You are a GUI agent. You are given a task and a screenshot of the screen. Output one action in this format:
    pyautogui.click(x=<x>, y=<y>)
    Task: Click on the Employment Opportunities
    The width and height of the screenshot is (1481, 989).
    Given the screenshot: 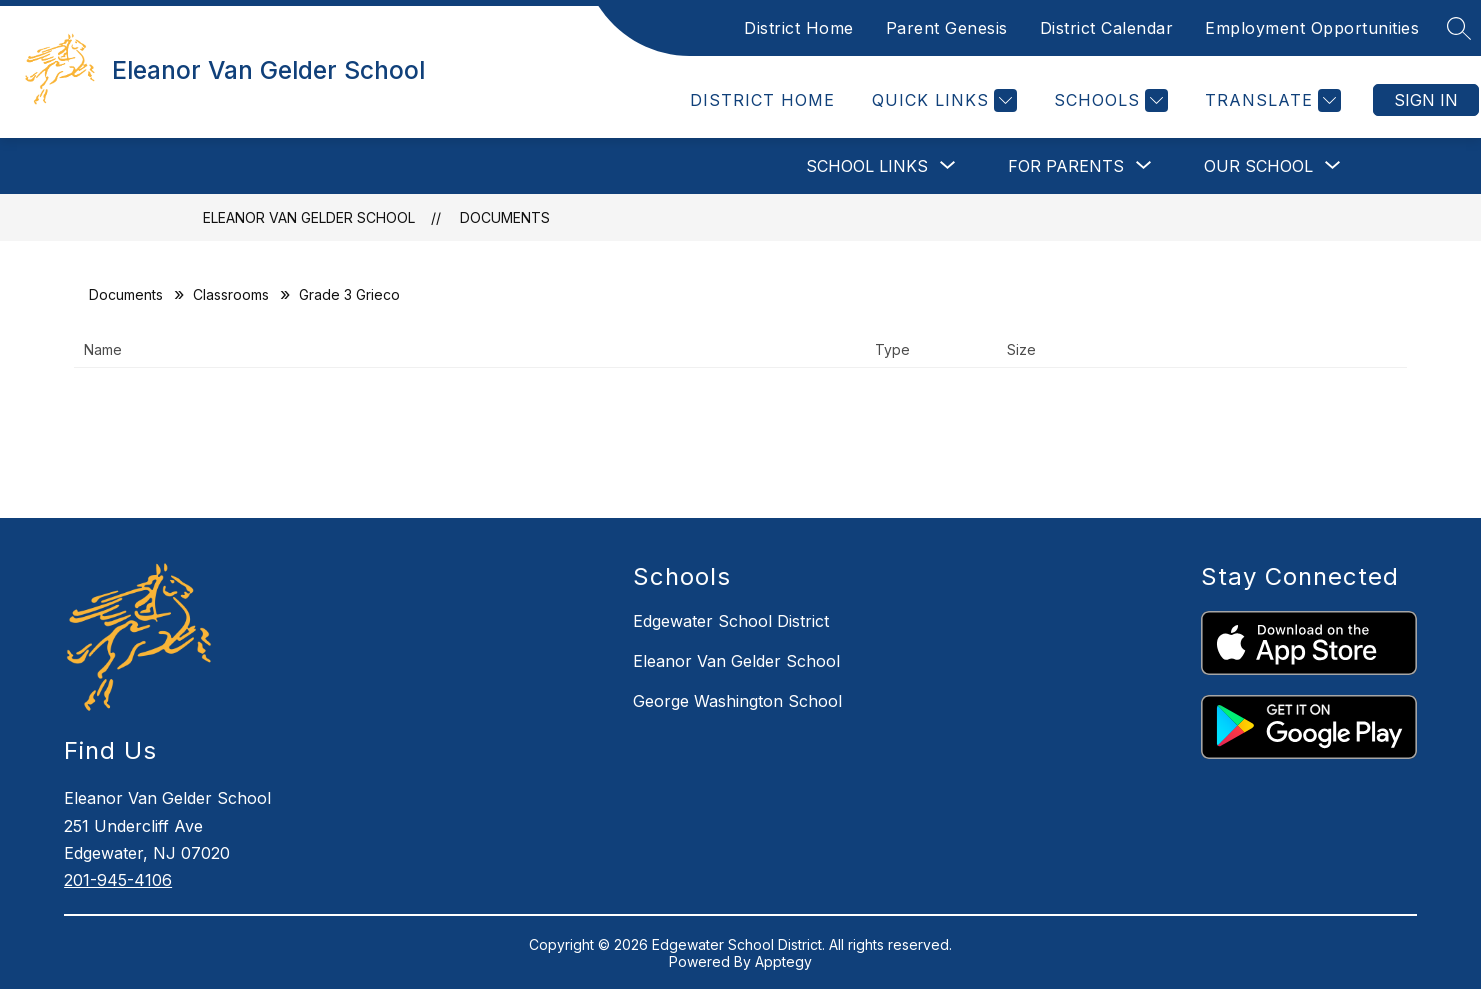 What is the action you would take?
    pyautogui.click(x=1312, y=28)
    